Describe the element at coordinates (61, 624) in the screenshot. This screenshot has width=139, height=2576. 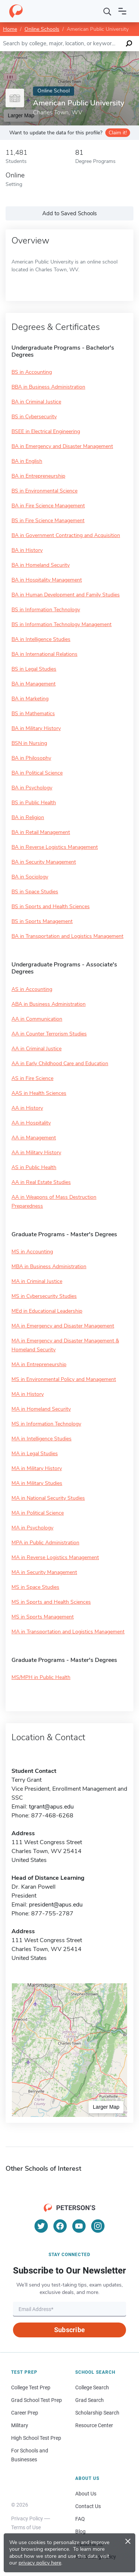
I see `BS in Information Technology Management` at that location.